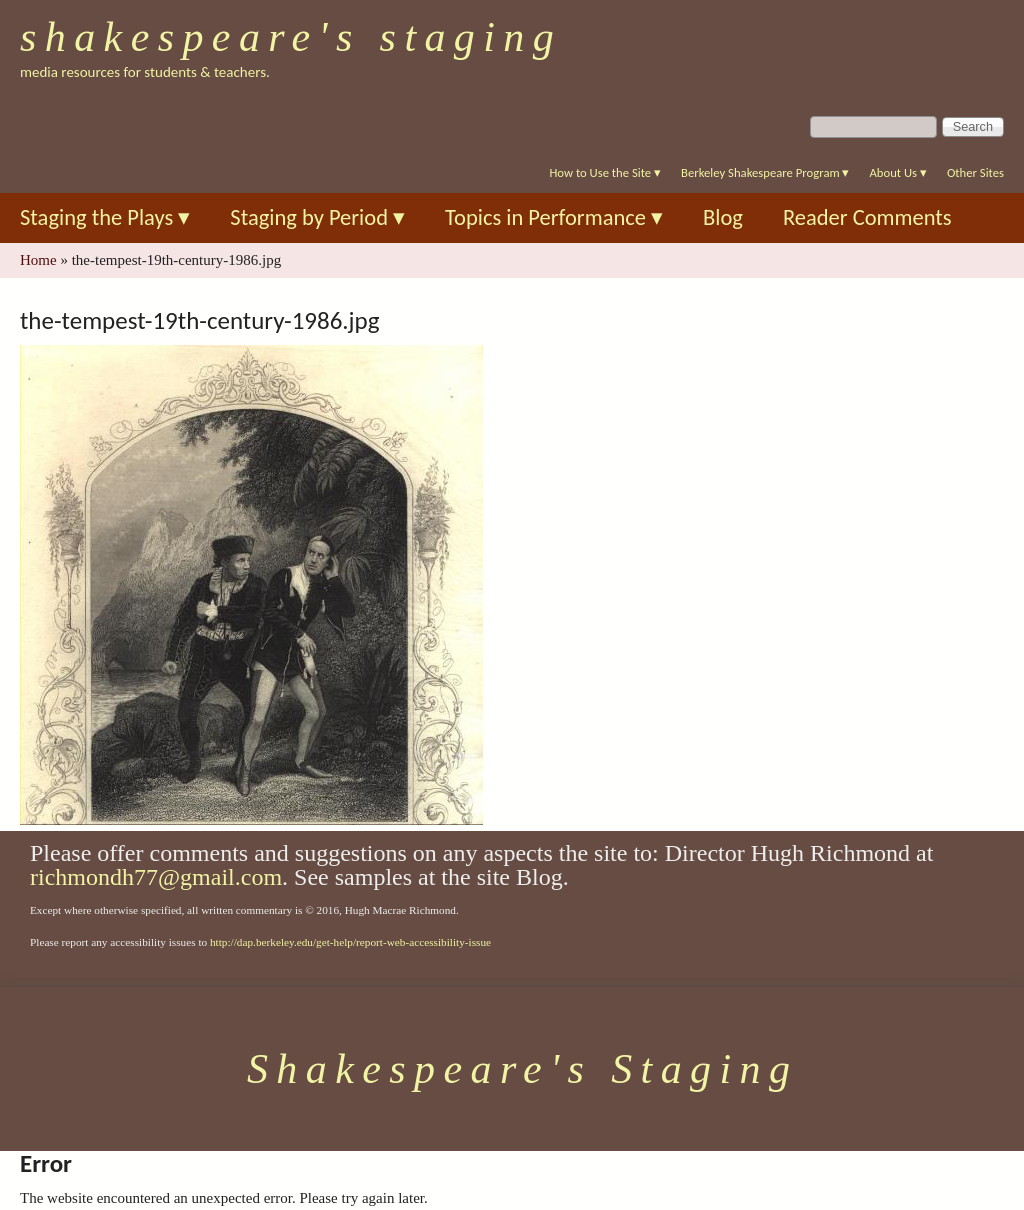  Describe the element at coordinates (291, 37) in the screenshot. I see `Shakespeare's Staging` at that location.